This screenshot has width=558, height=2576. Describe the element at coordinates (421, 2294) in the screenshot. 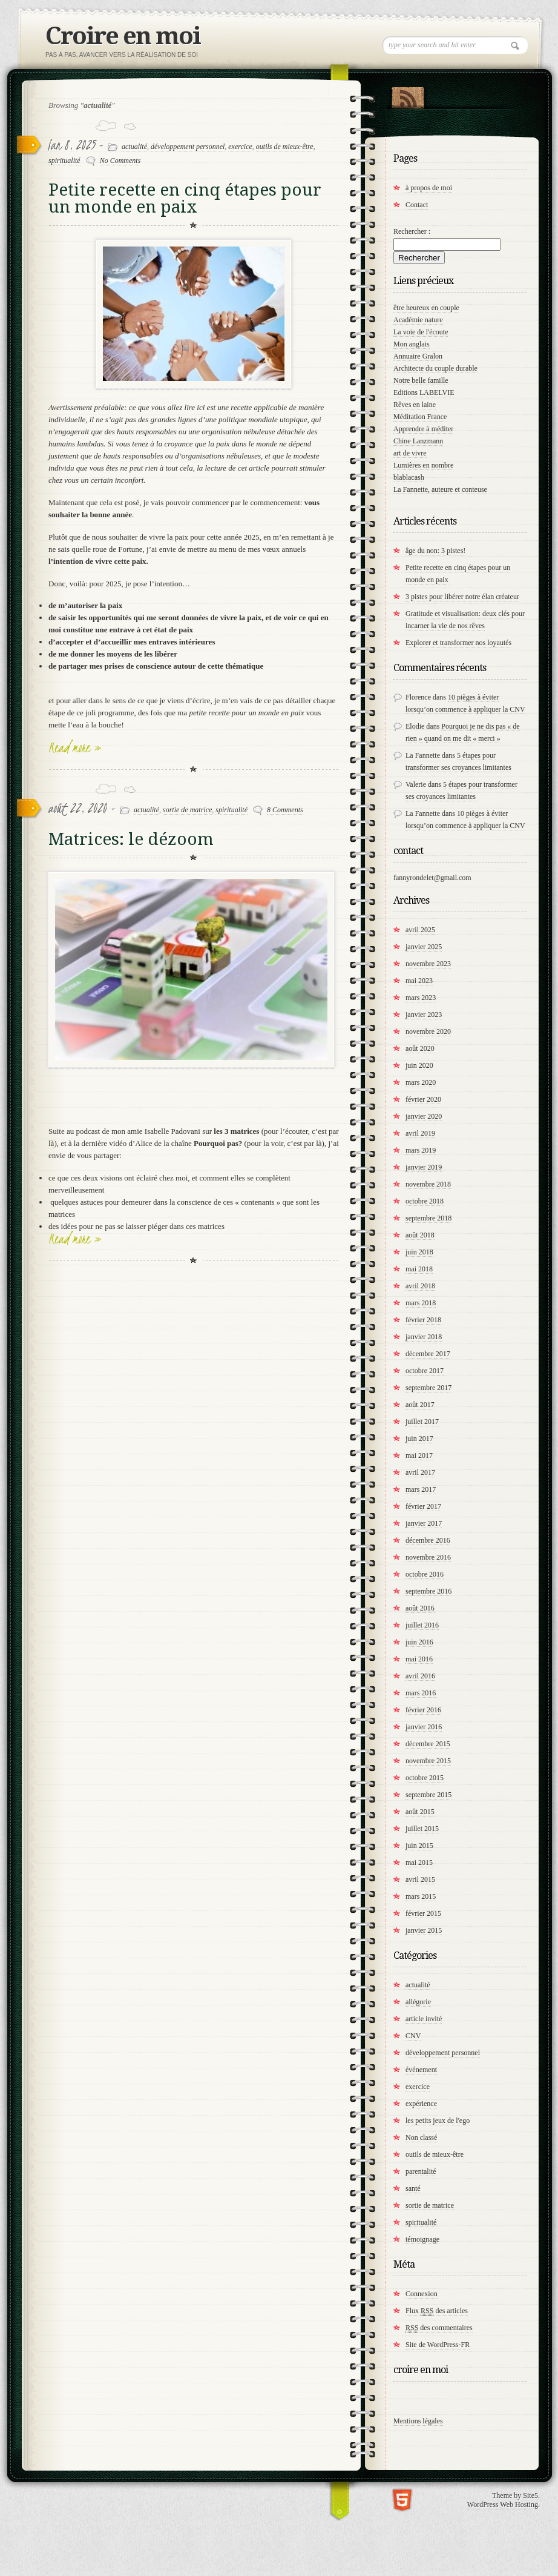

I see `Connexion` at that location.